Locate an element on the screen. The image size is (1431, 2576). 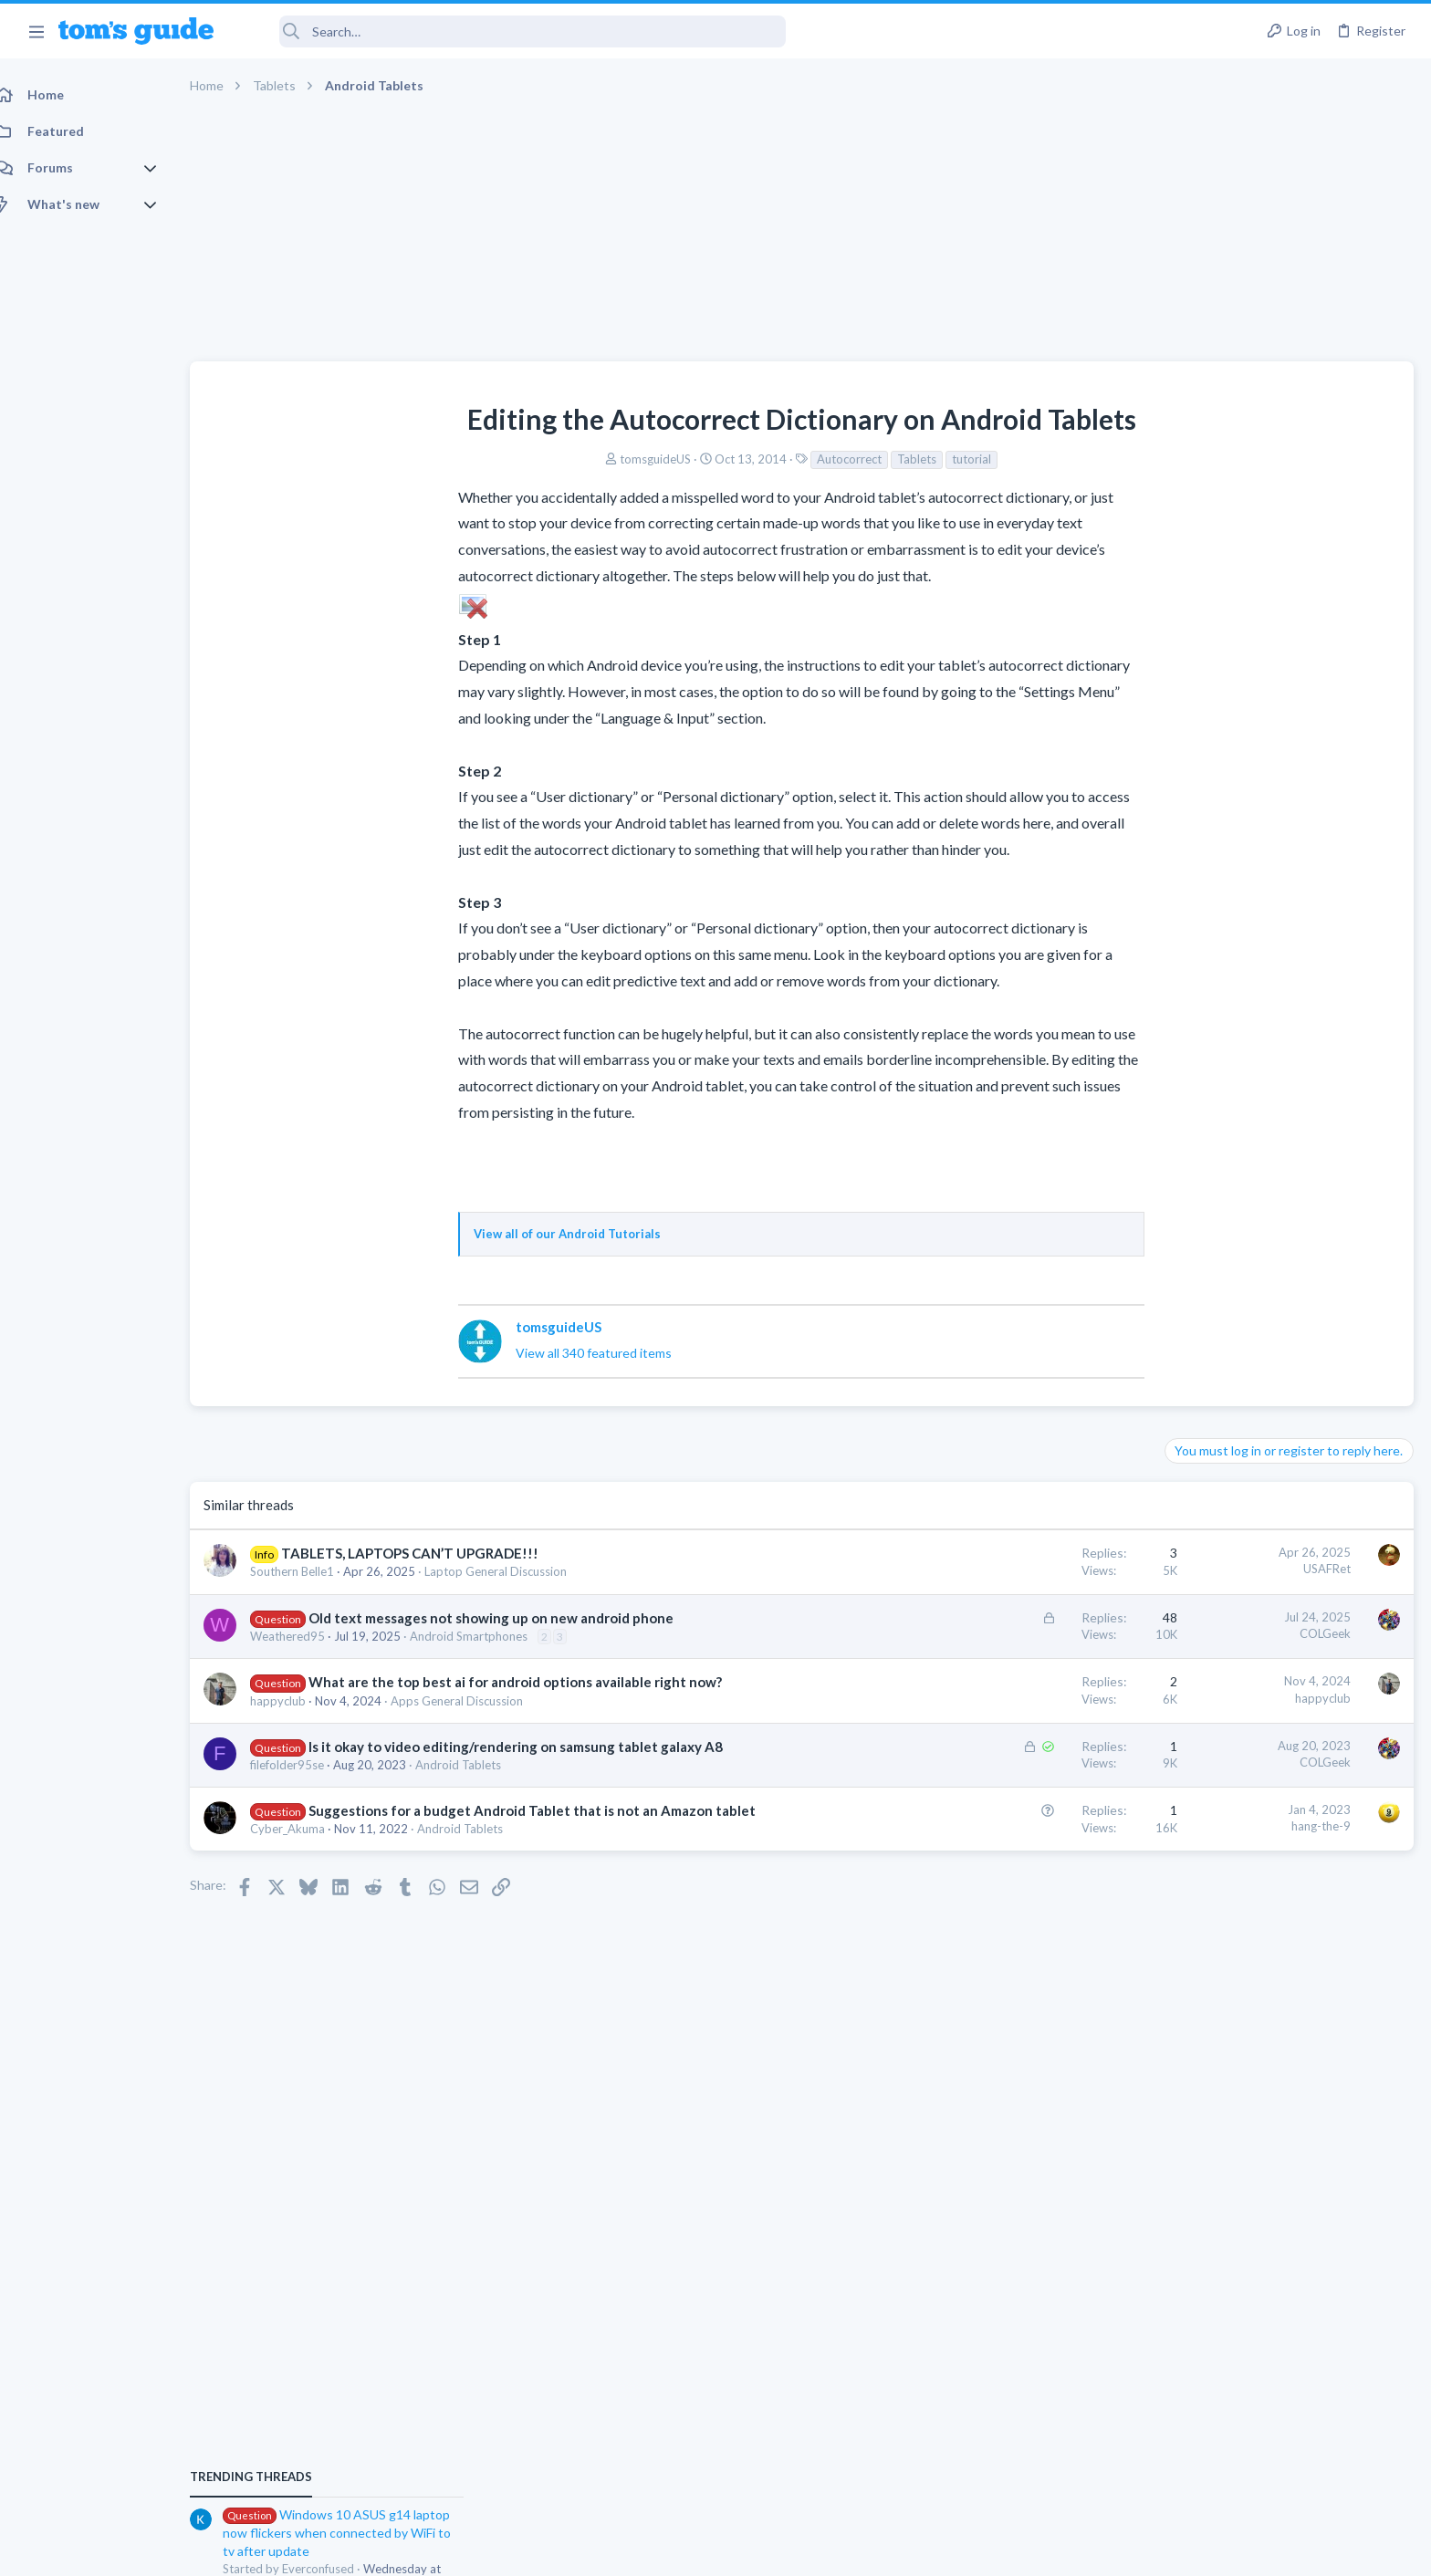
Android Smartphones is located at coordinates (489, 1636).